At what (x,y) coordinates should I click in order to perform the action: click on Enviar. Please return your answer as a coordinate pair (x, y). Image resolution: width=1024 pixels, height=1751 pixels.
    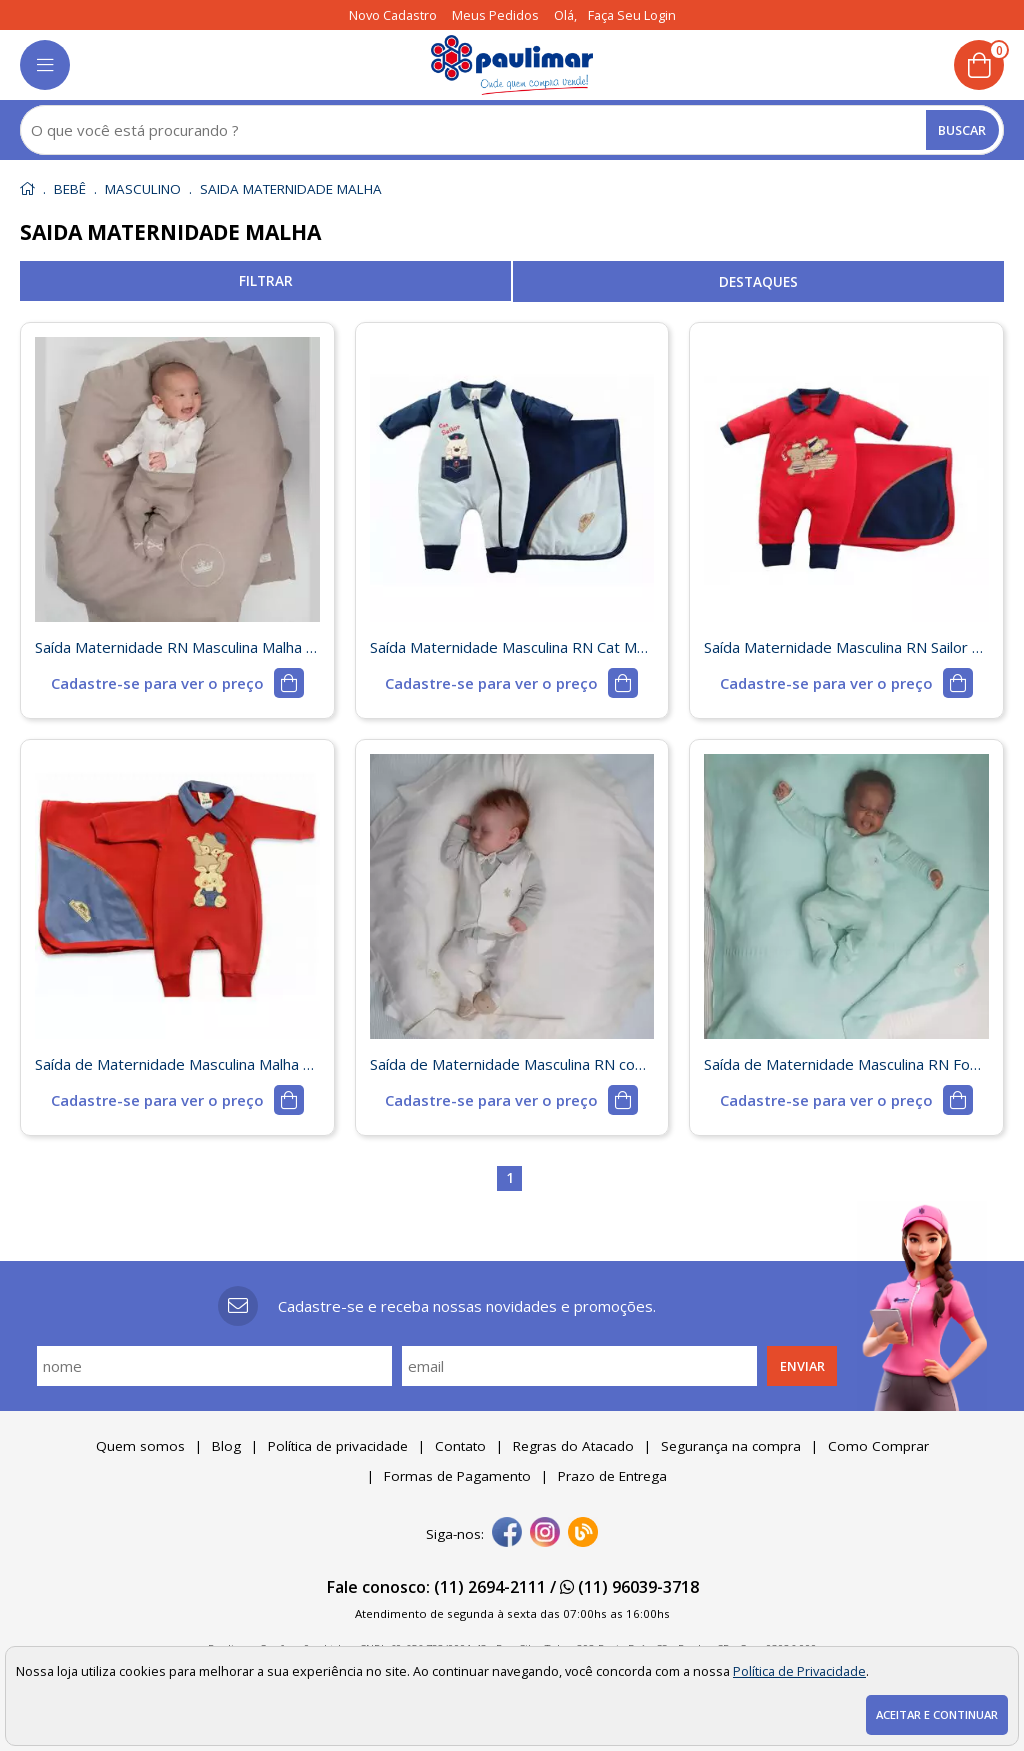
    Looking at the image, I should click on (802, 1366).